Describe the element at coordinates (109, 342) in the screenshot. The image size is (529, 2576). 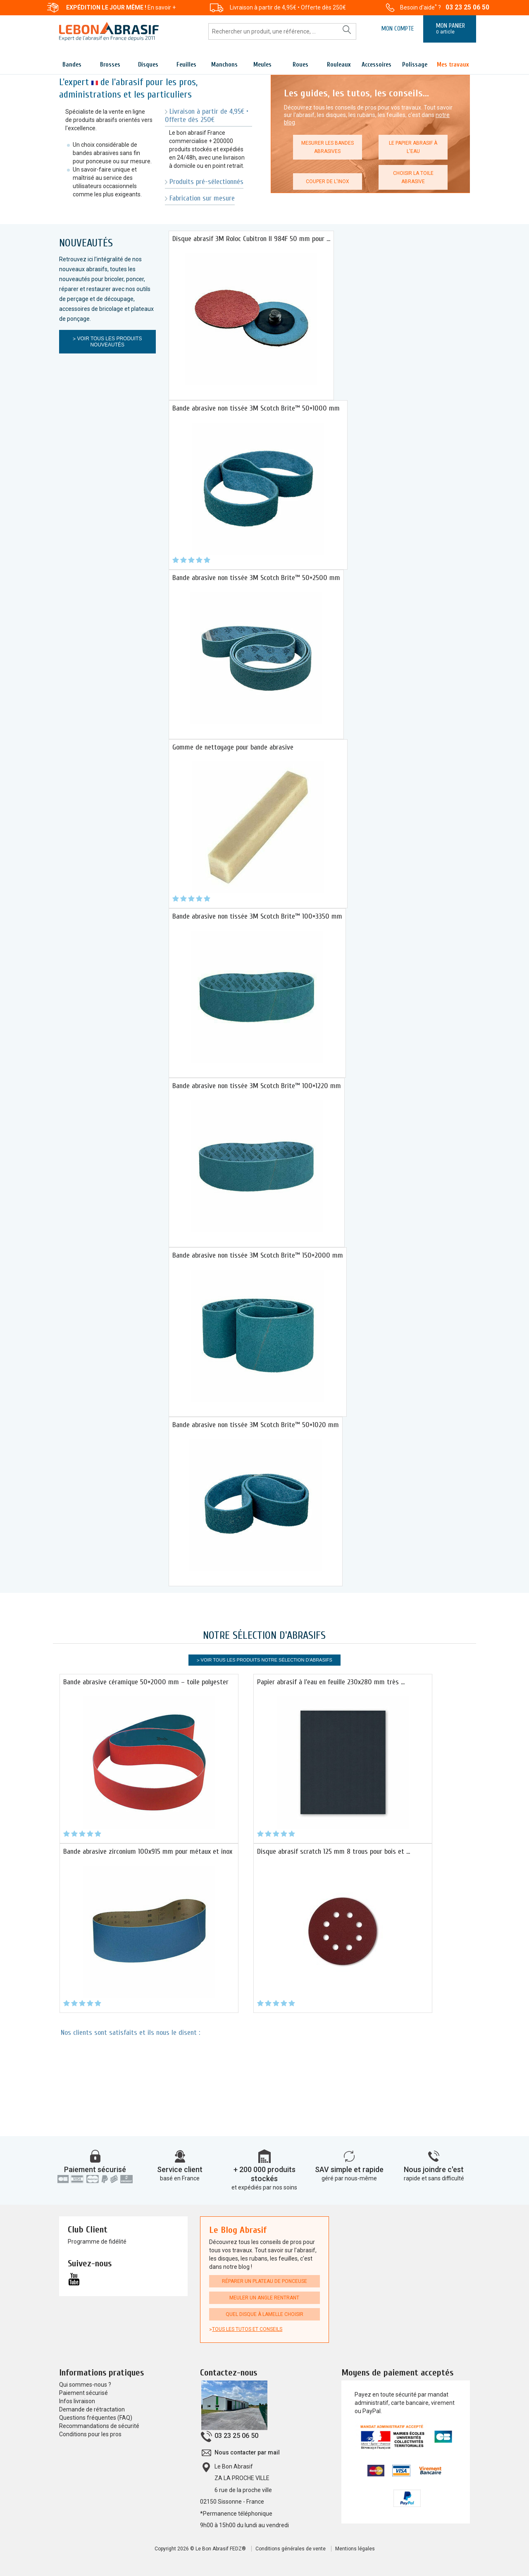
I see `Voir tous les produits Nouveautés` at that location.